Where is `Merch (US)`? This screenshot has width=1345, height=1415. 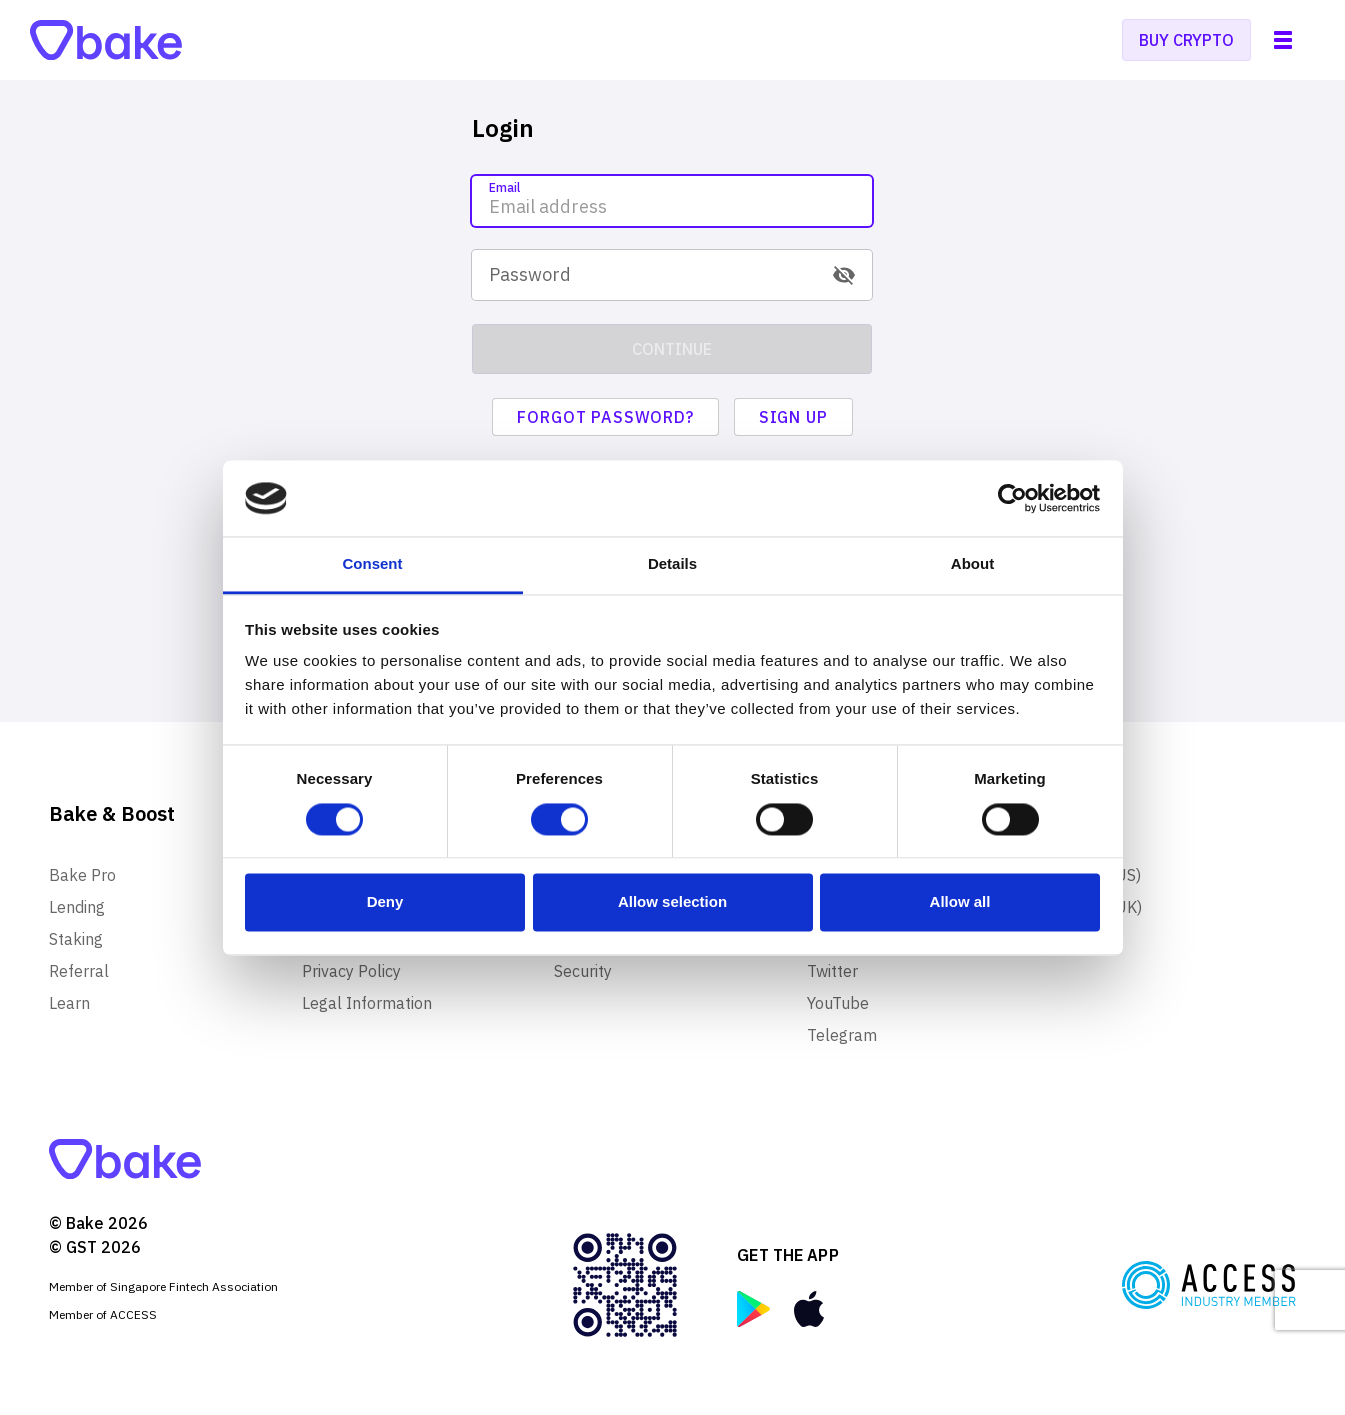 Merch (US) is located at coordinates (1100, 875).